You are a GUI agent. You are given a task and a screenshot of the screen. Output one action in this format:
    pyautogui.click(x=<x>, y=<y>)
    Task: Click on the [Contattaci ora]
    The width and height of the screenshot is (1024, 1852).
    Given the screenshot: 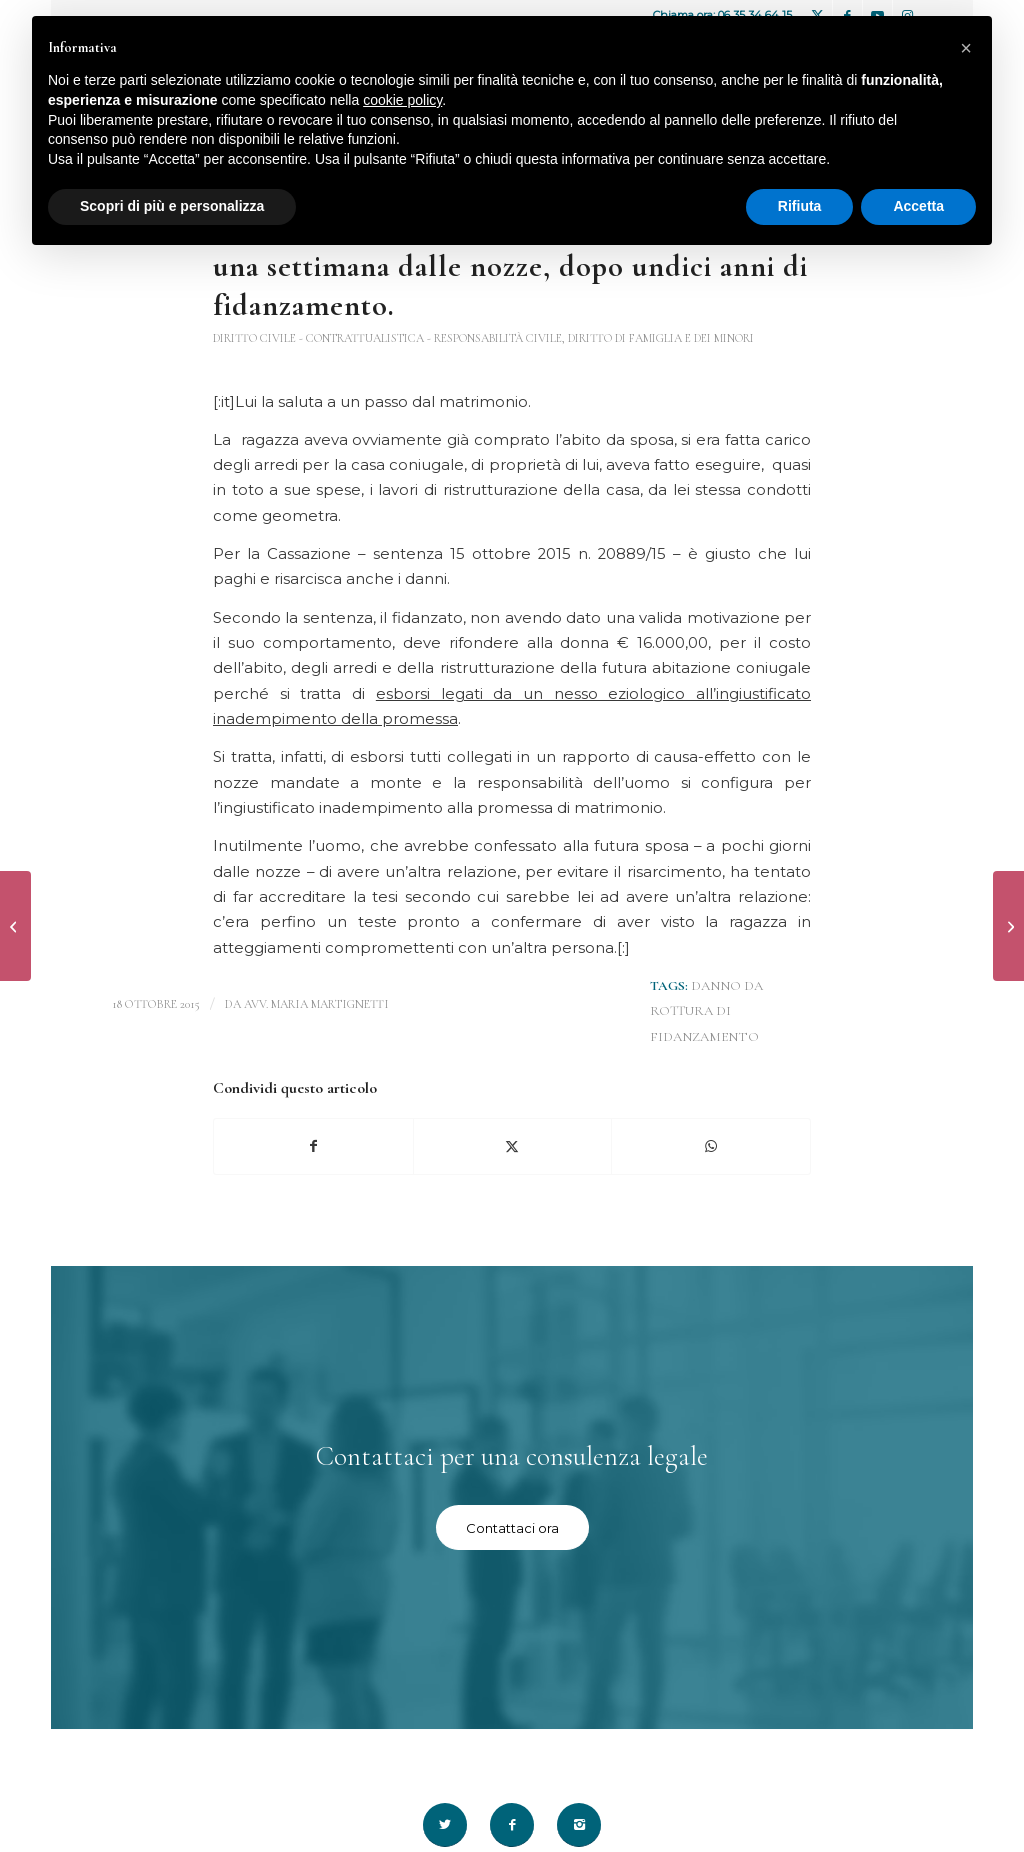 What is the action you would take?
    pyautogui.click(x=512, y=1528)
    